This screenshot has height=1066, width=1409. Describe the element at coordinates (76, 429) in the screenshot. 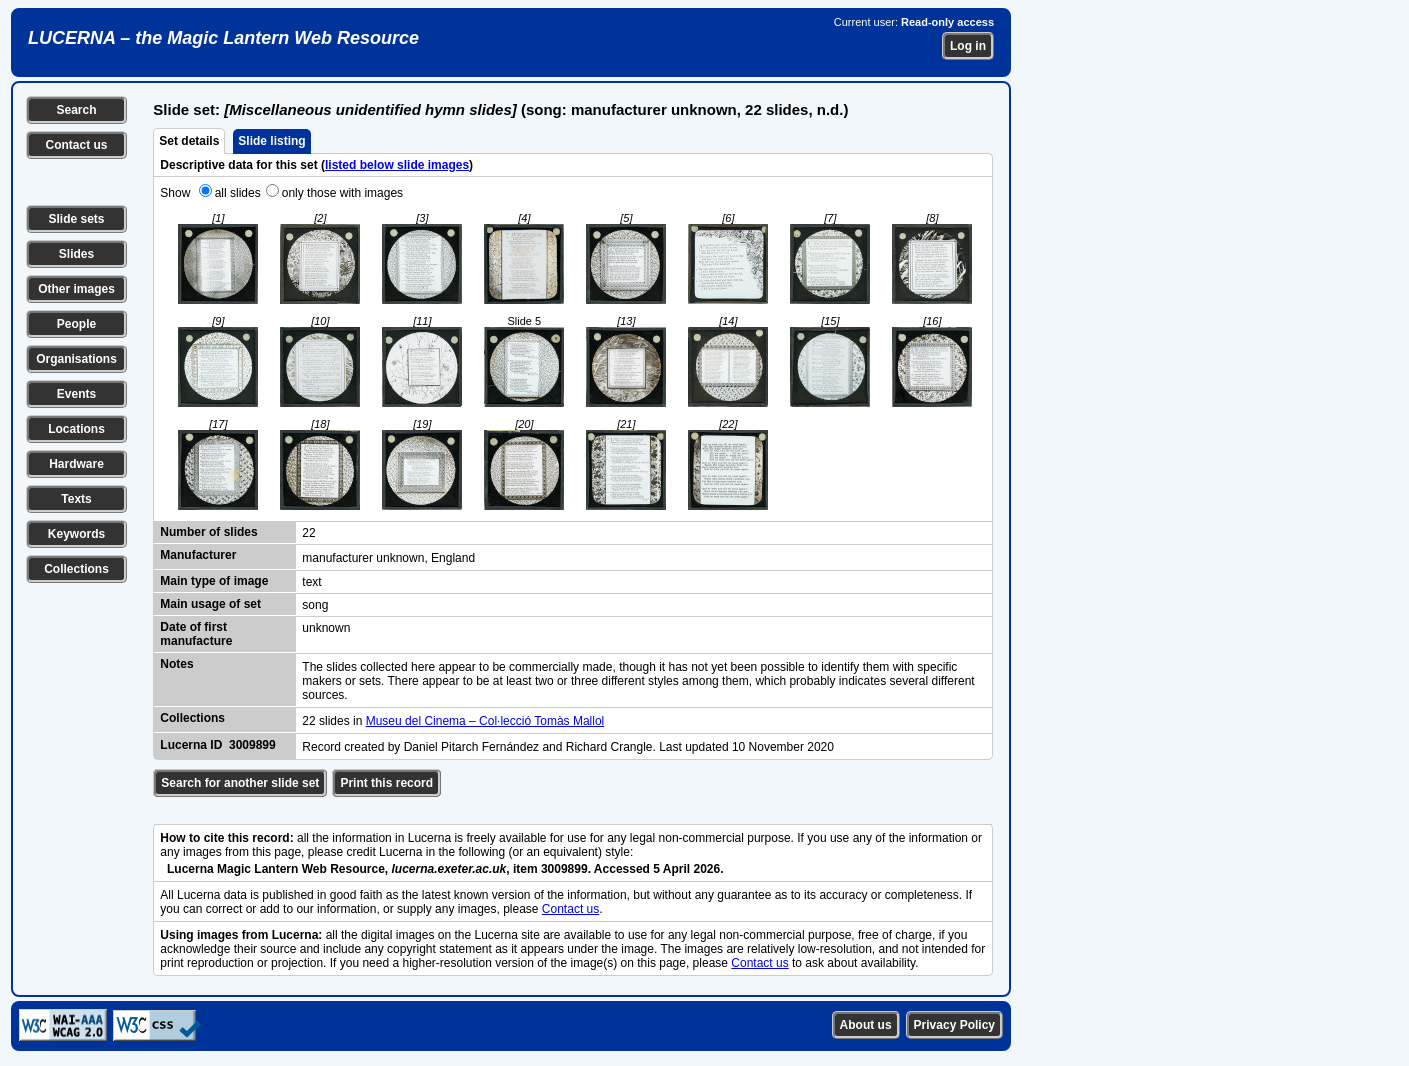

I see `Locations` at that location.